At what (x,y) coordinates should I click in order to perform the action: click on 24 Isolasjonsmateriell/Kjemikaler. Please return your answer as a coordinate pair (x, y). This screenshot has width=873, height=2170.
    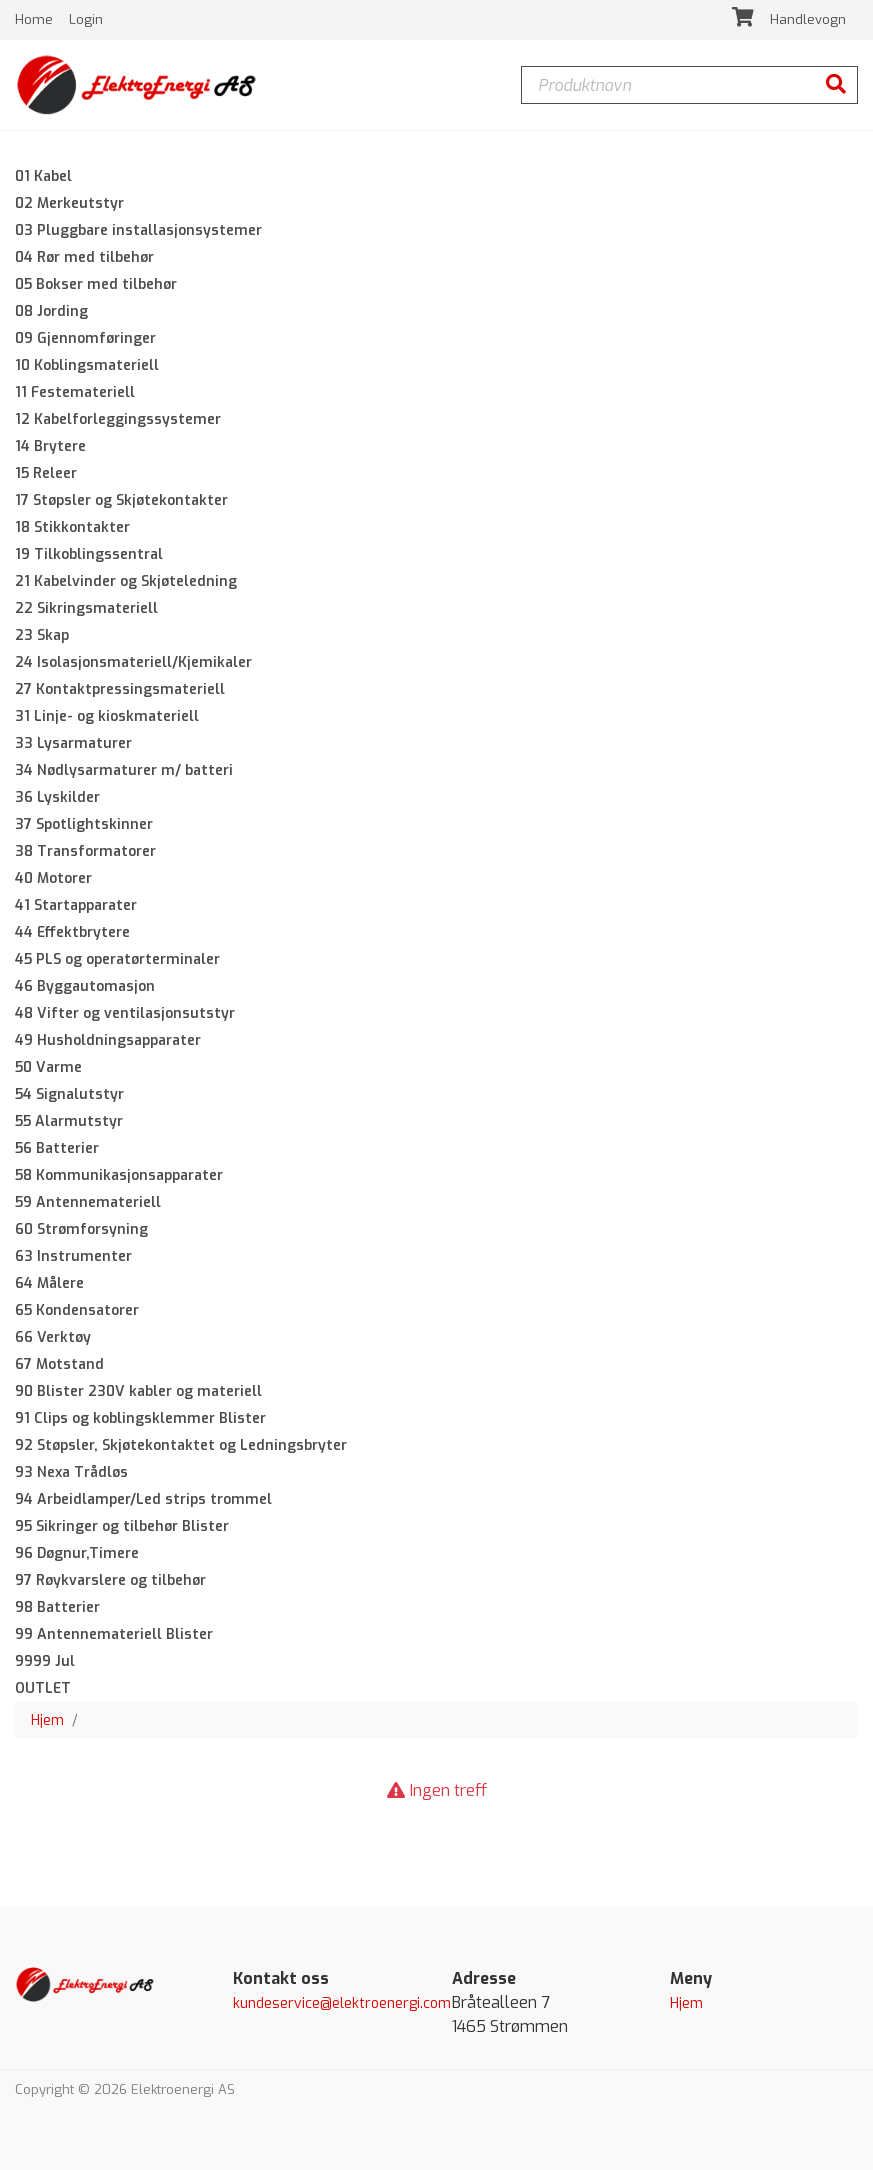
    Looking at the image, I should click on (133, 662).